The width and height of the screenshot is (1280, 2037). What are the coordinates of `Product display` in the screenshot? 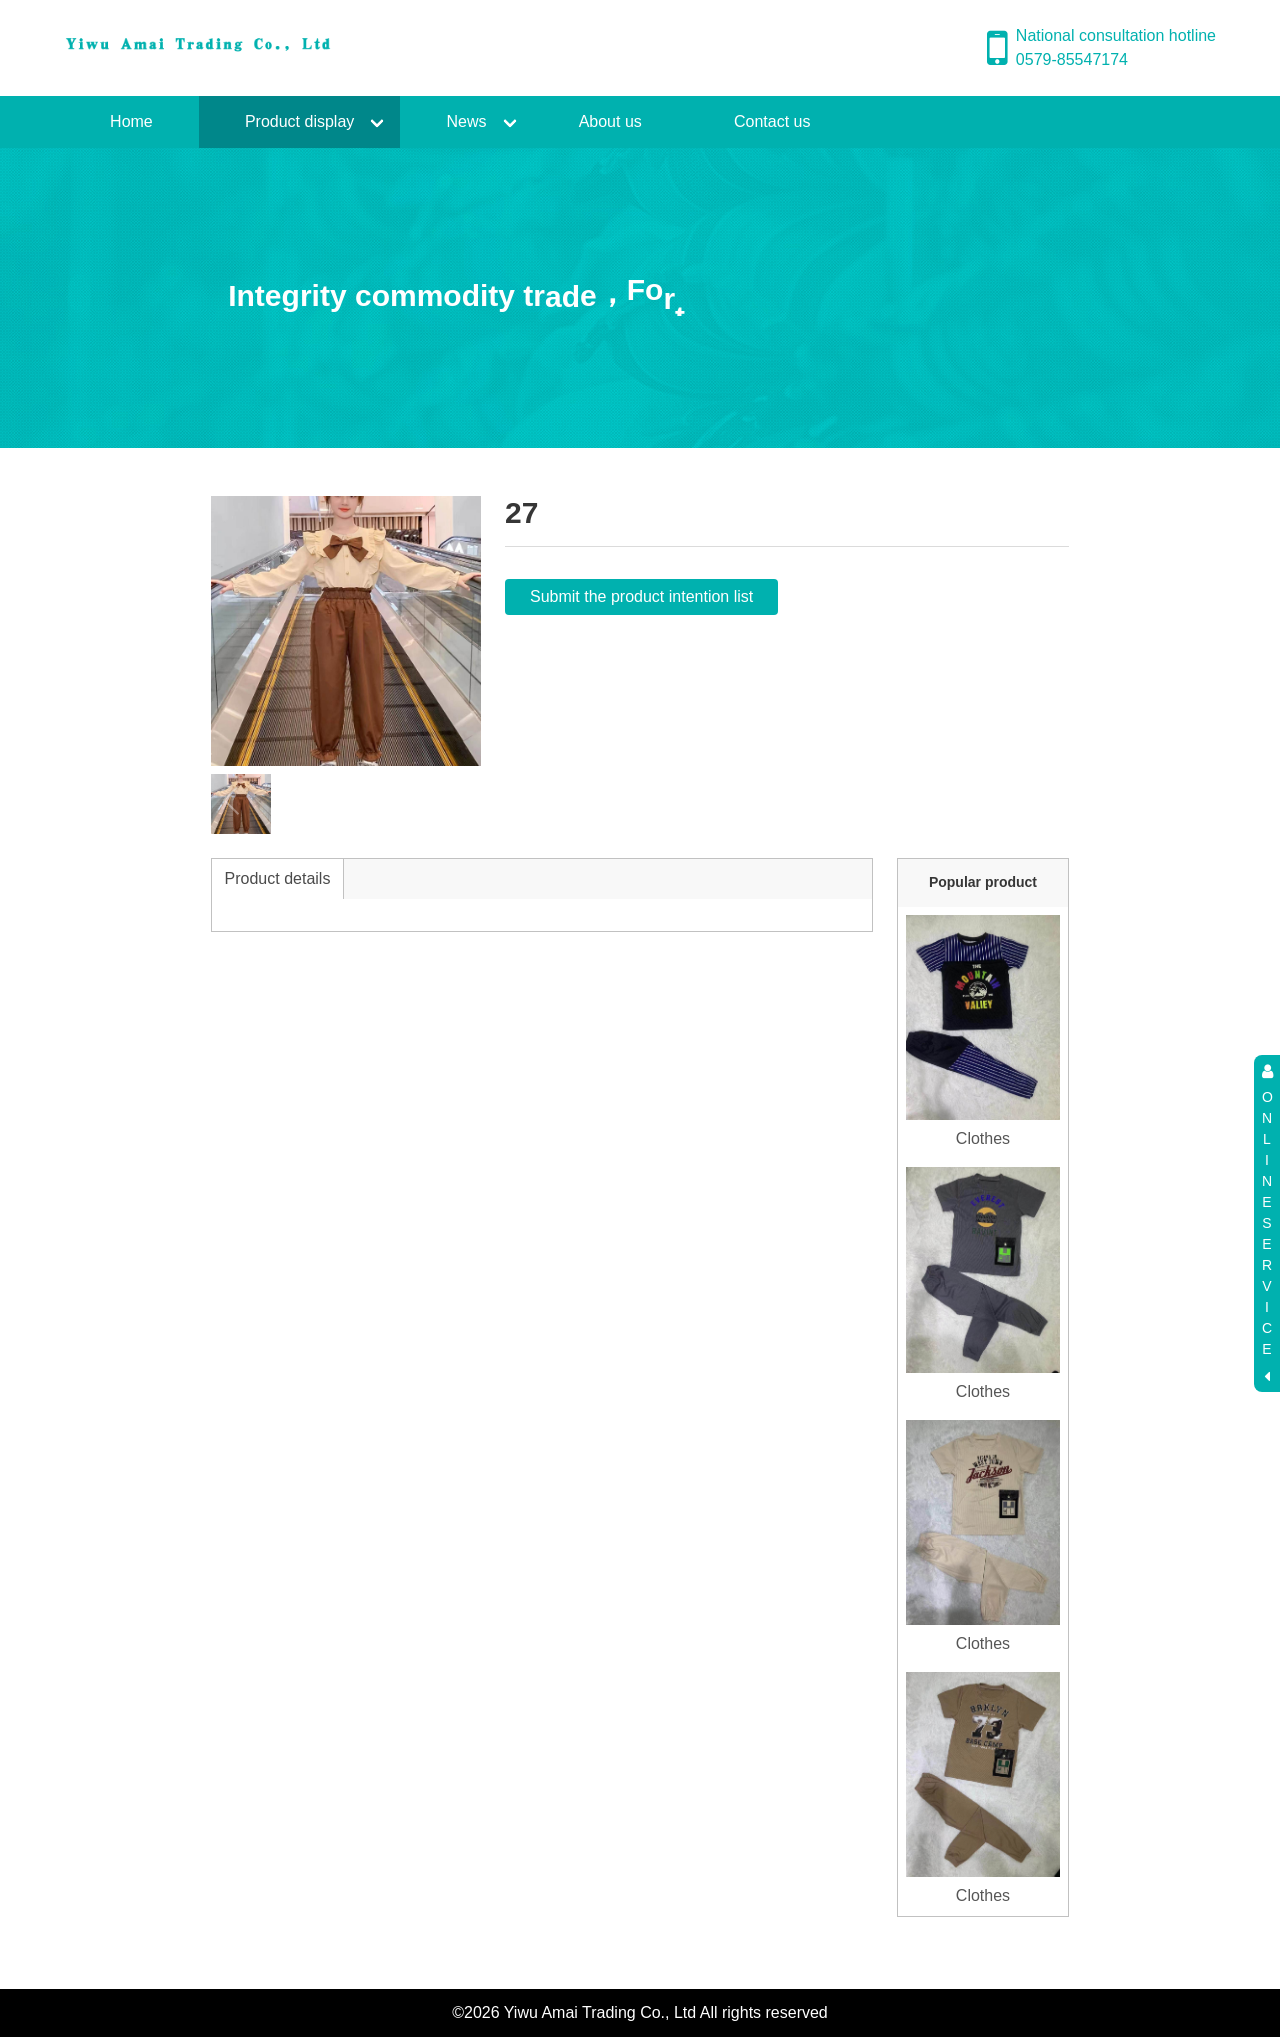 It's located at (299, 121).